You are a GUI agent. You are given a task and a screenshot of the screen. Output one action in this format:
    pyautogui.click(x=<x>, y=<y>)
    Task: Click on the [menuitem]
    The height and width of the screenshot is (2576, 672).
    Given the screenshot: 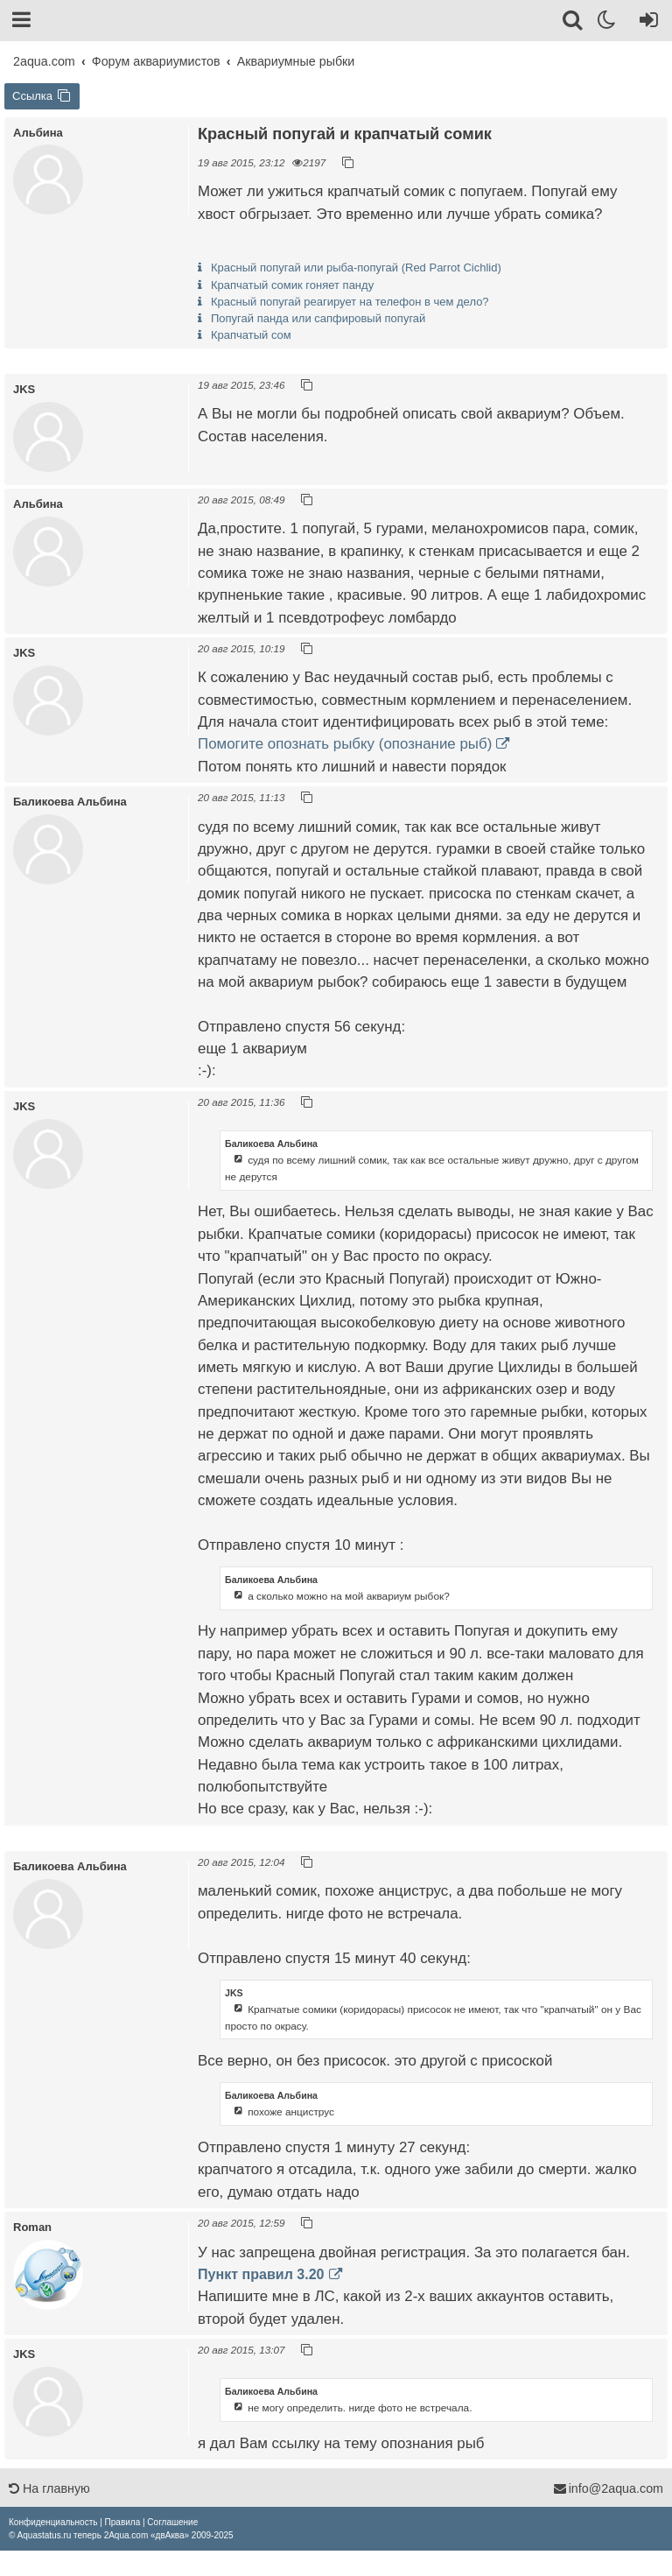 What is the action you would take?
    pyautogui.click(x=53, y=2522)
    